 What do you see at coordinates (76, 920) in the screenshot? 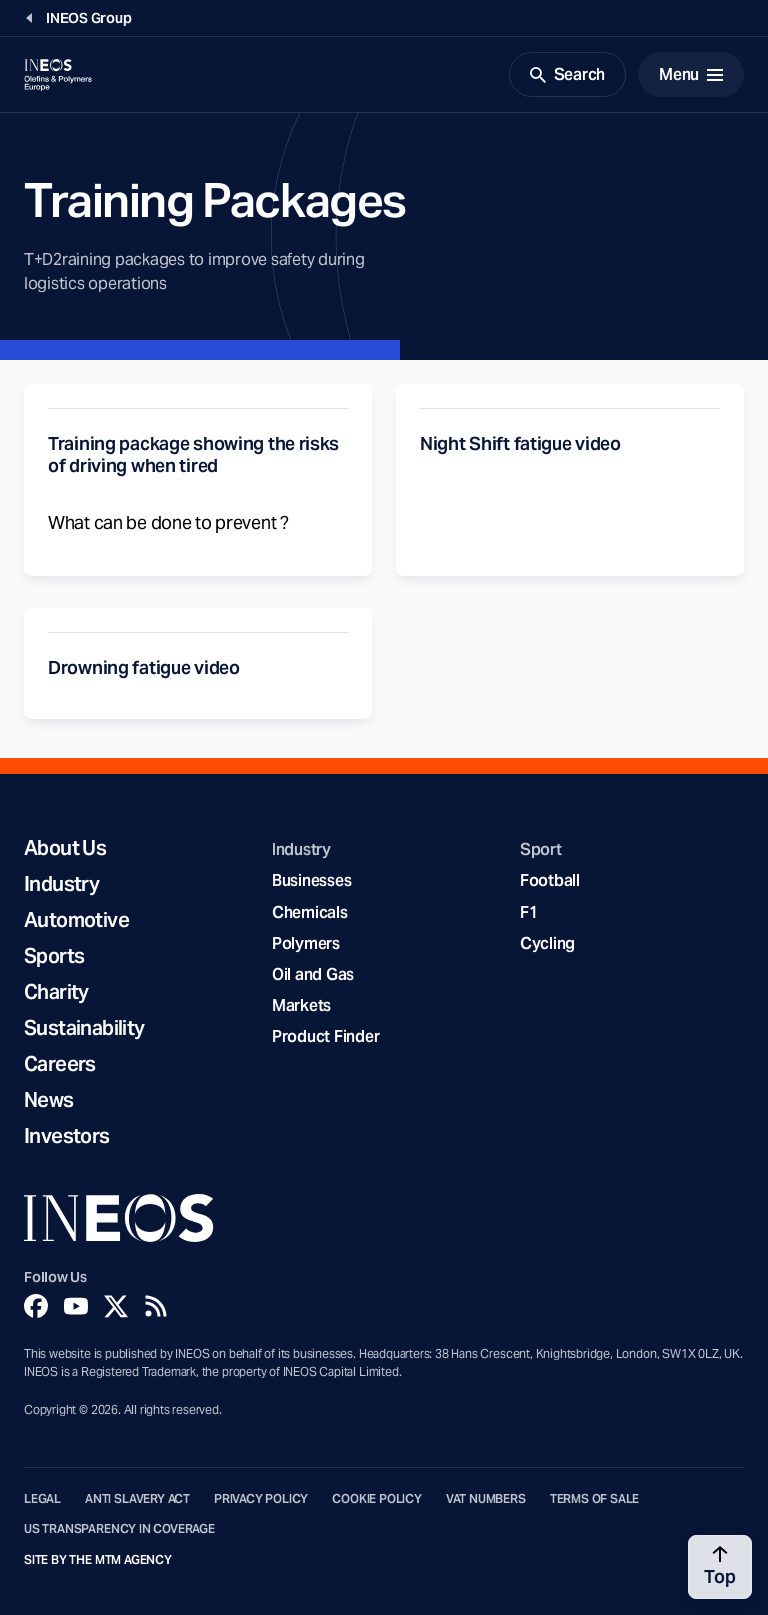
I see `Automotive` at bounding box center [76, 920].